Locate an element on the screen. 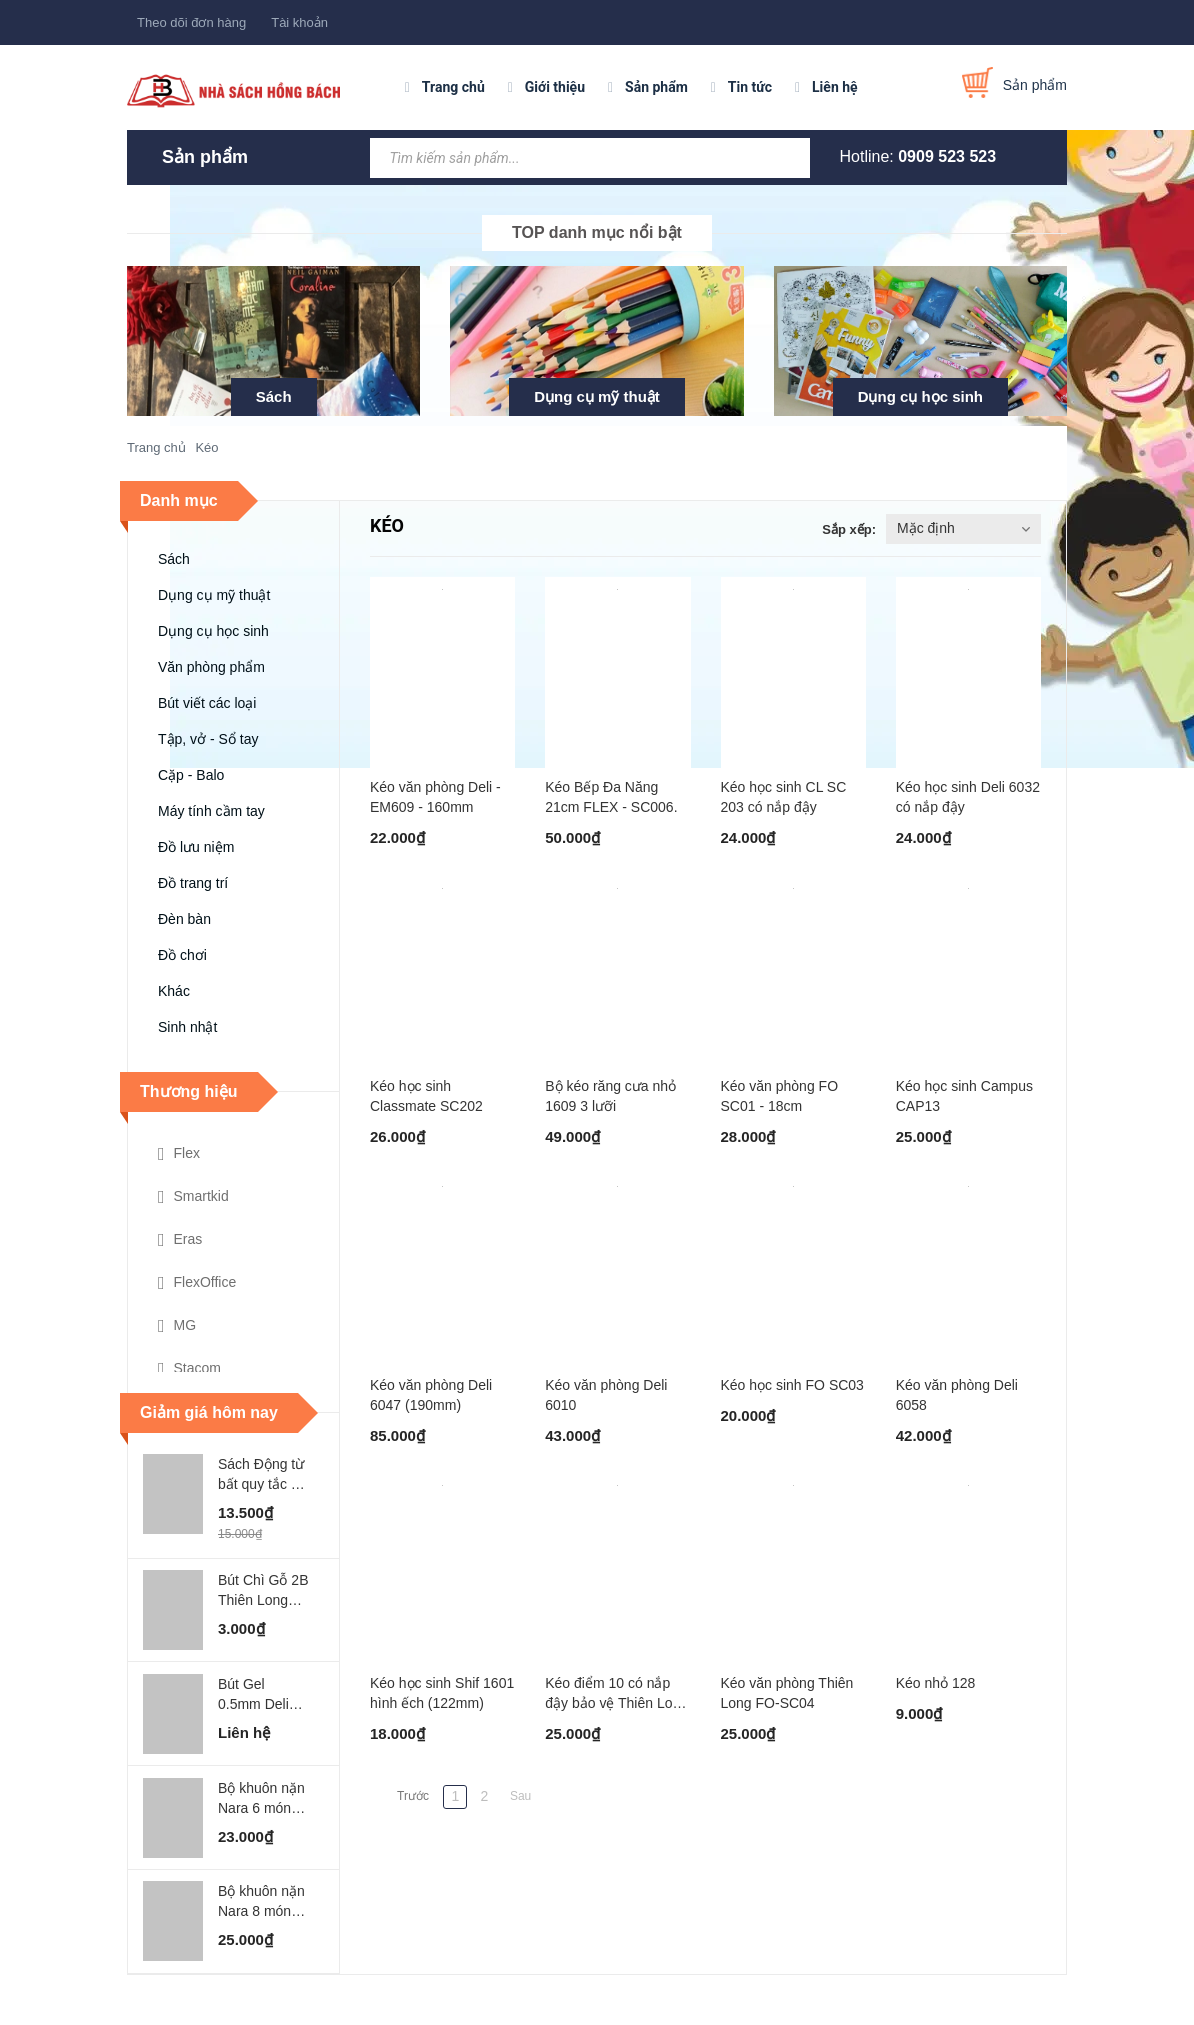 The width and height of the screenshot is (1194, 2025). Kéo văn phòng Deli 6047 (190mm) is located at coordinates (431, 1395).